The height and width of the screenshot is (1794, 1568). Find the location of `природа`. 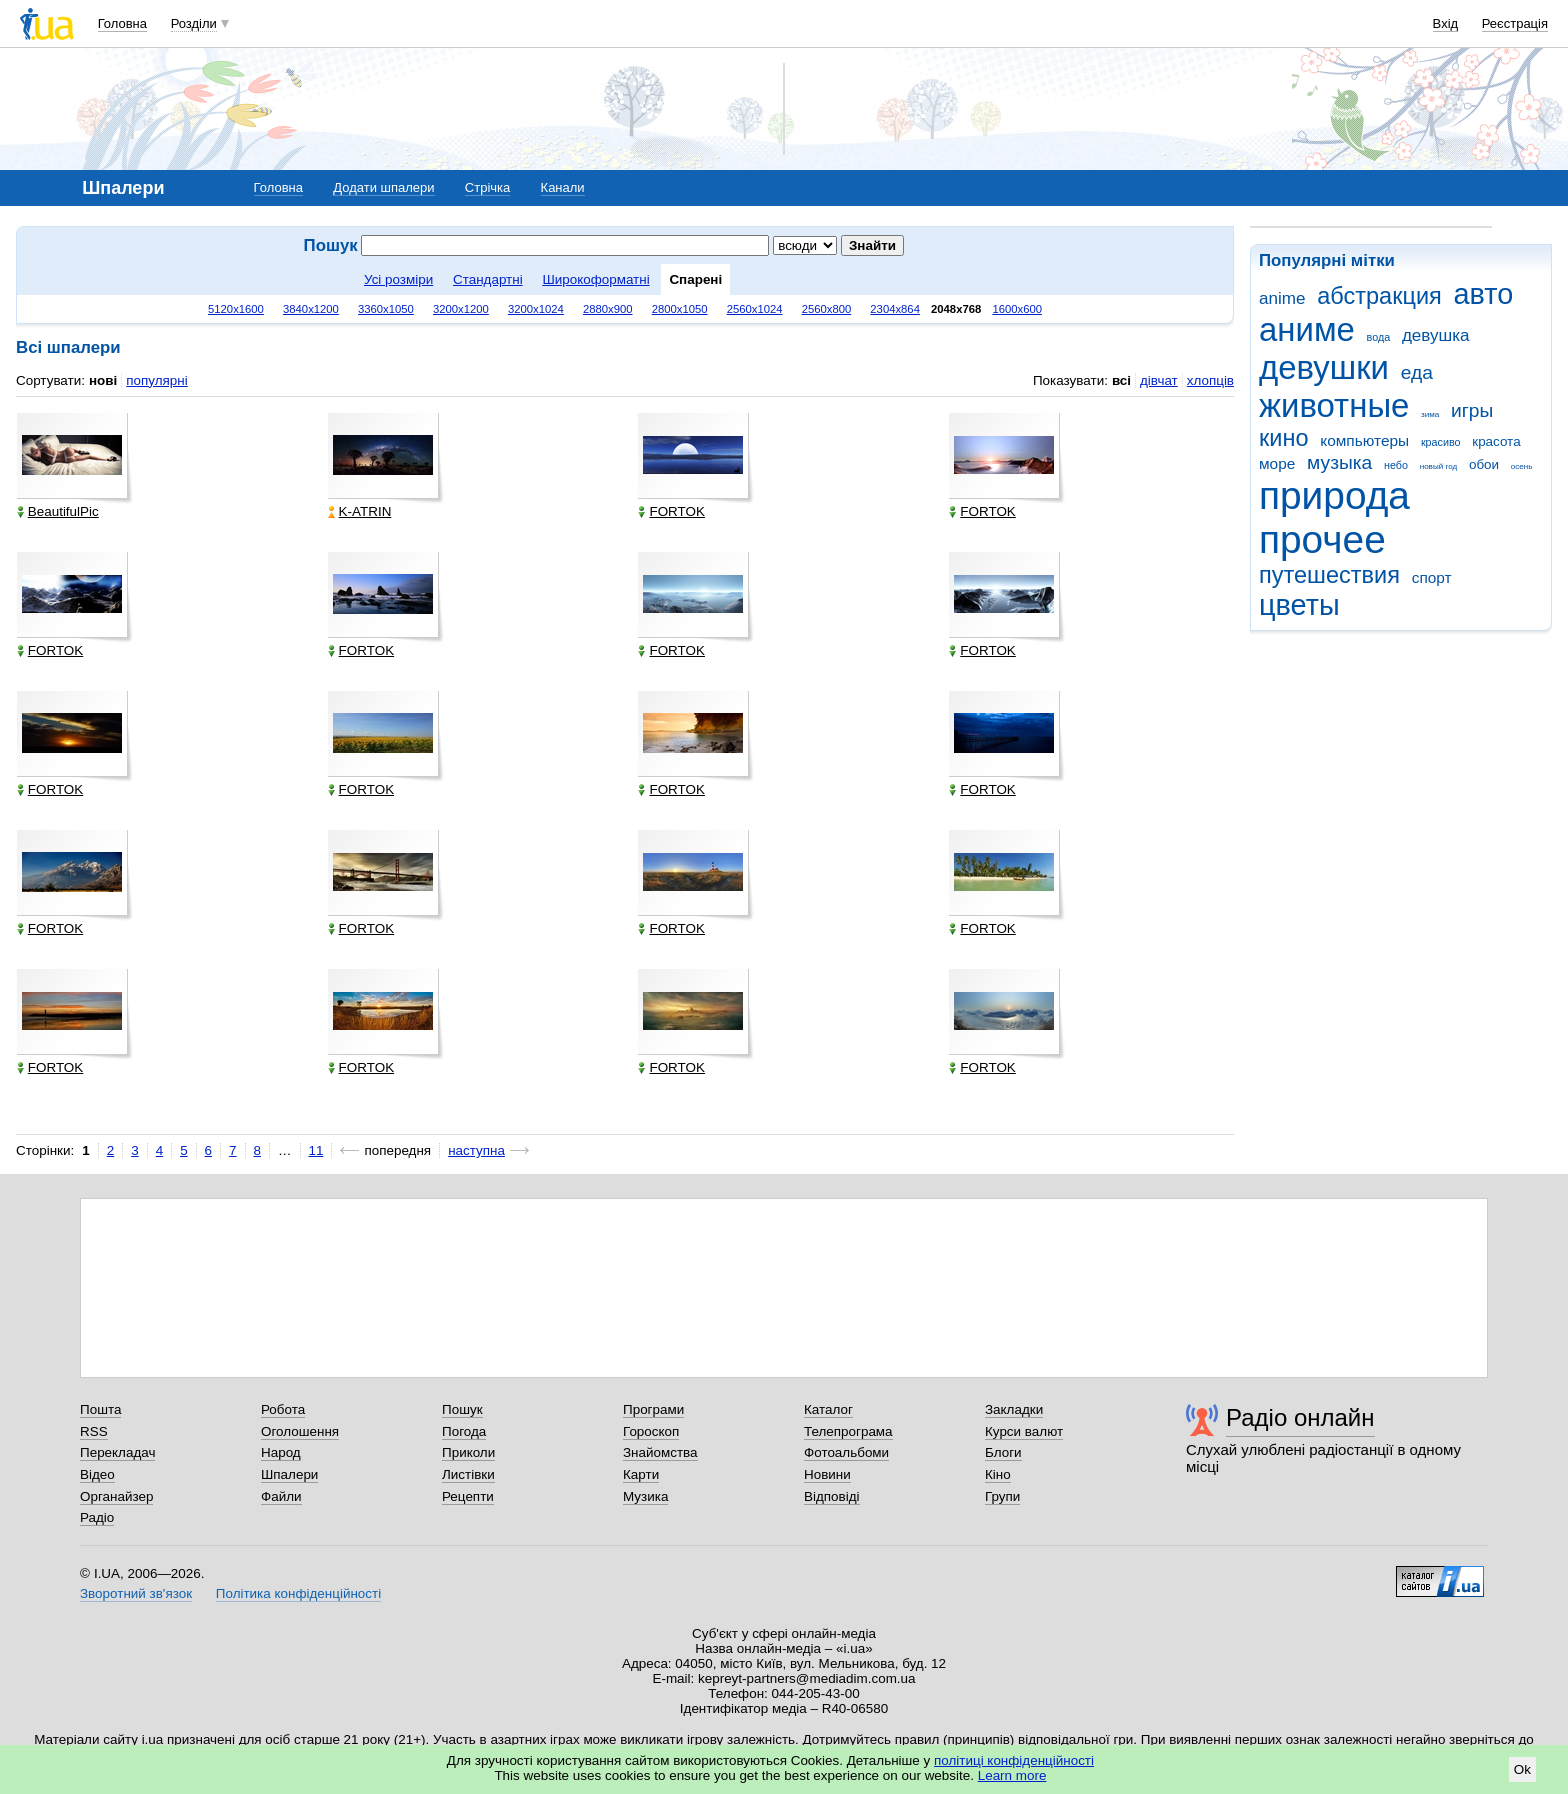

природа is located at coordinates (1334, 495).